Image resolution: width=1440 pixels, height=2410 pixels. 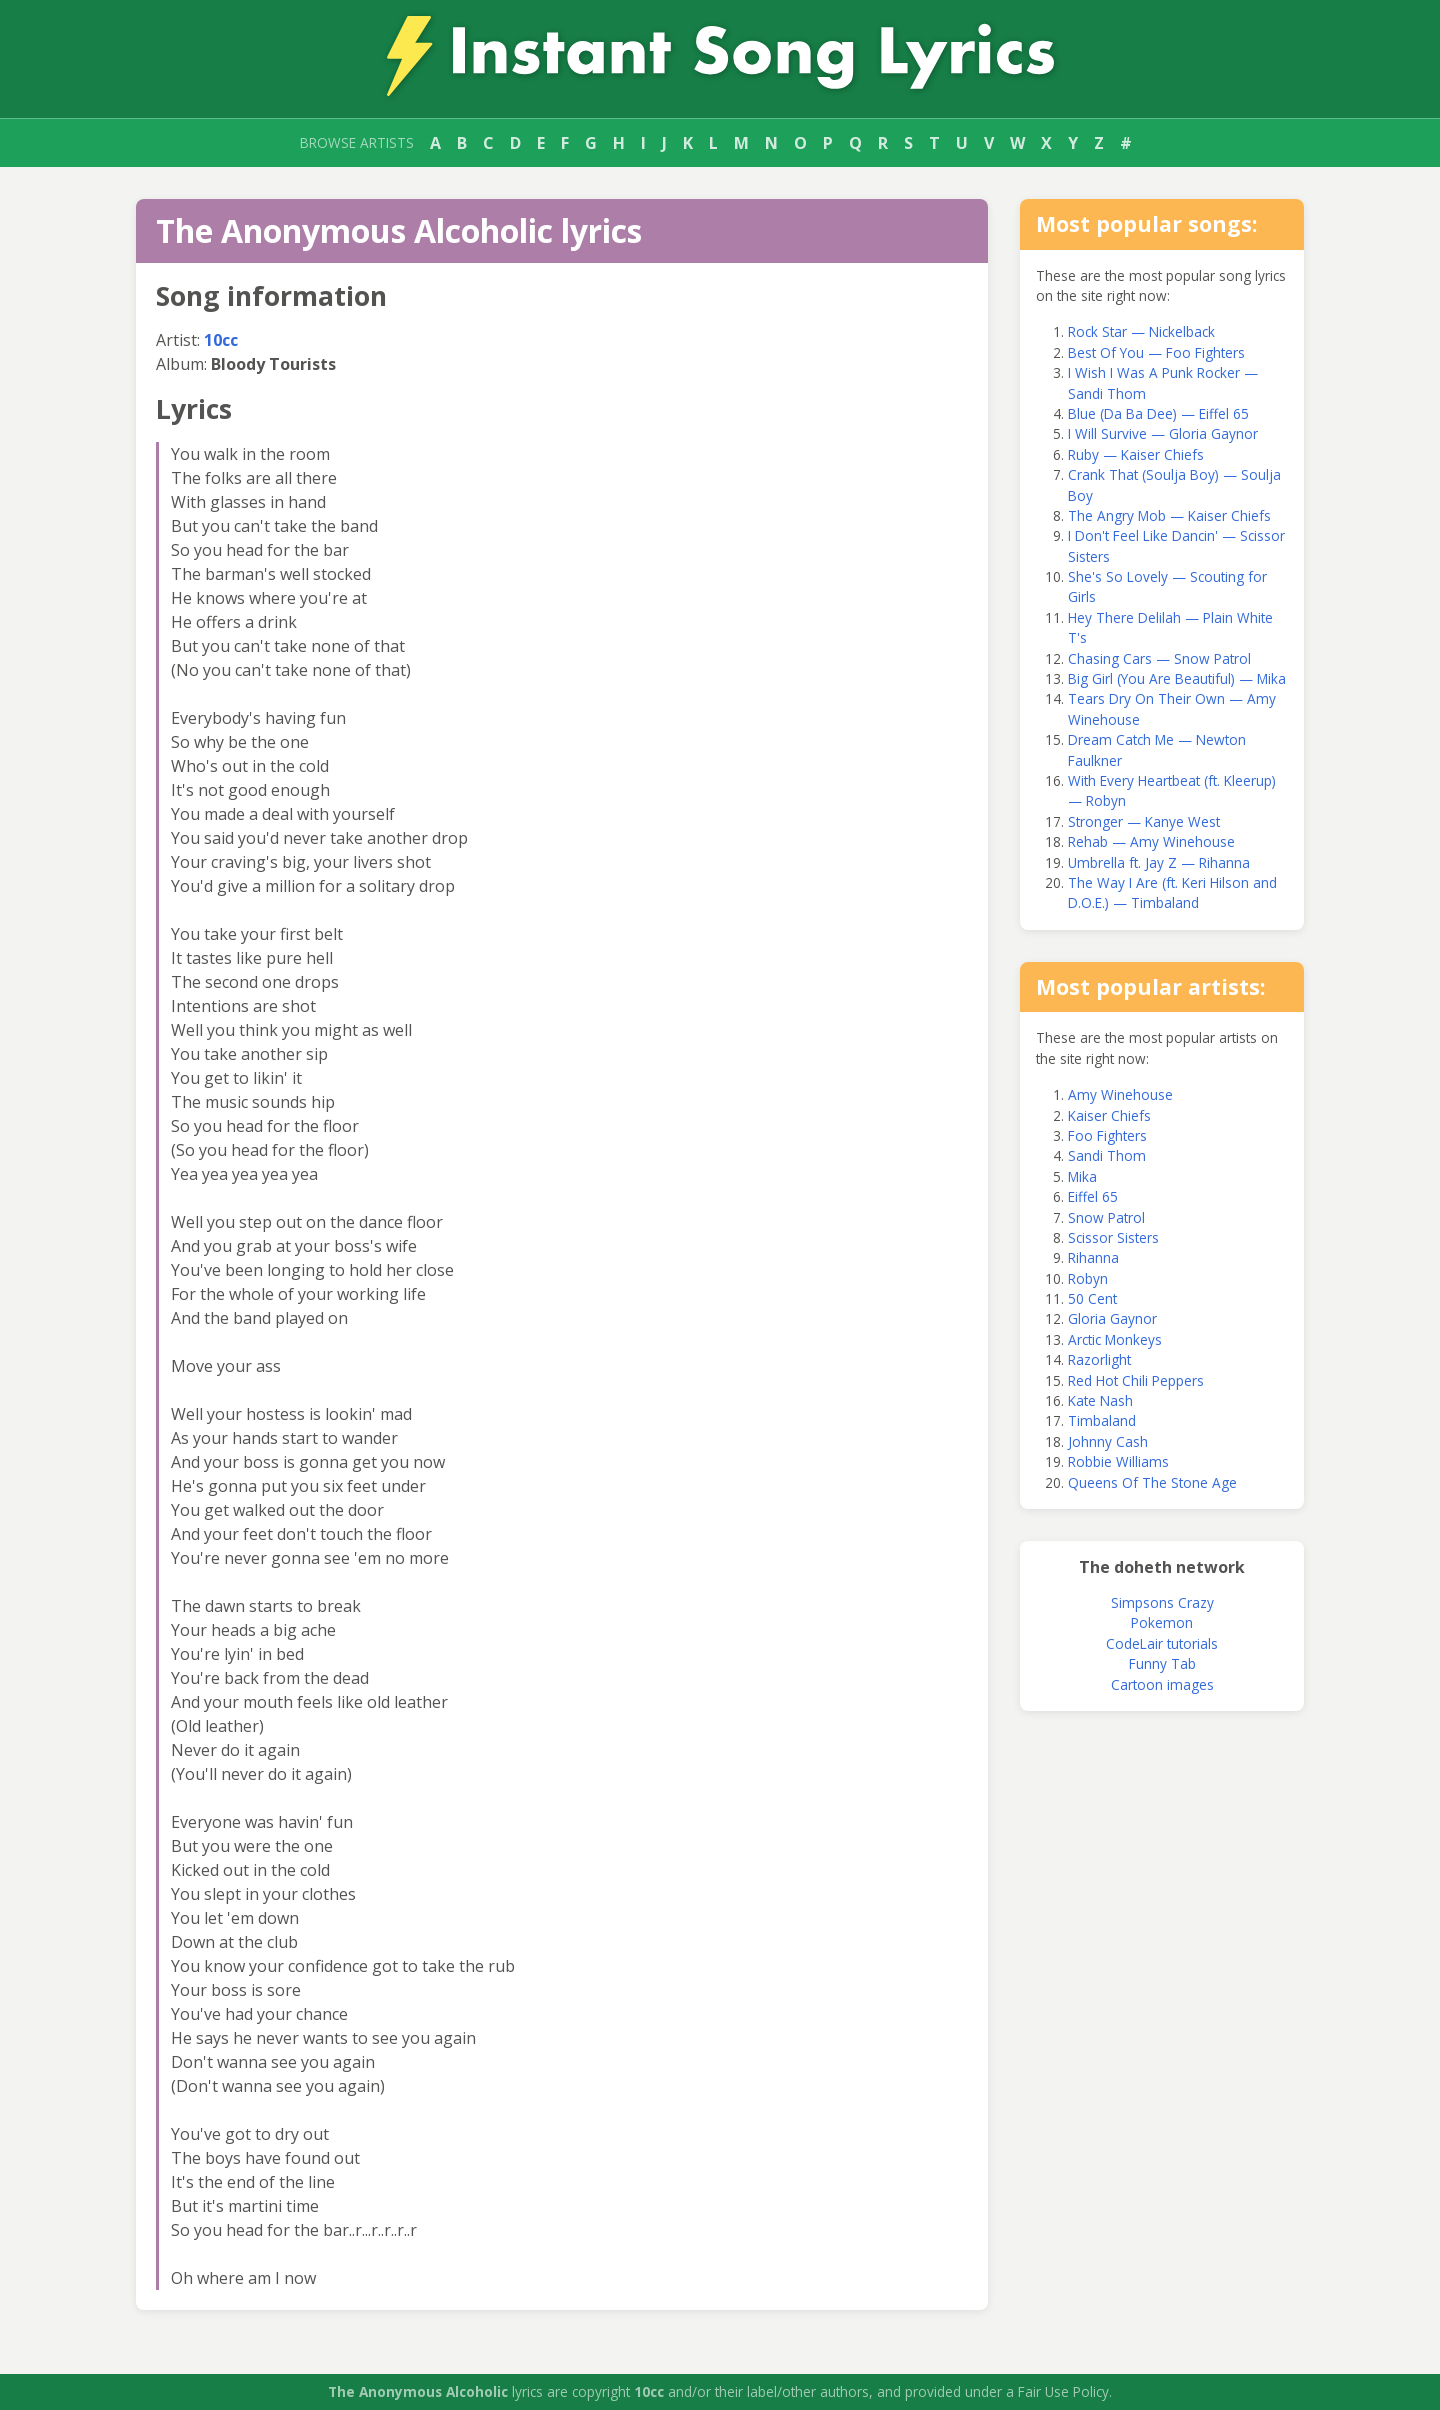 What do you see at coordinates (1093, 1257) in the screenshot?
I see `Rihanna` at bounding box center [1093, 1257].